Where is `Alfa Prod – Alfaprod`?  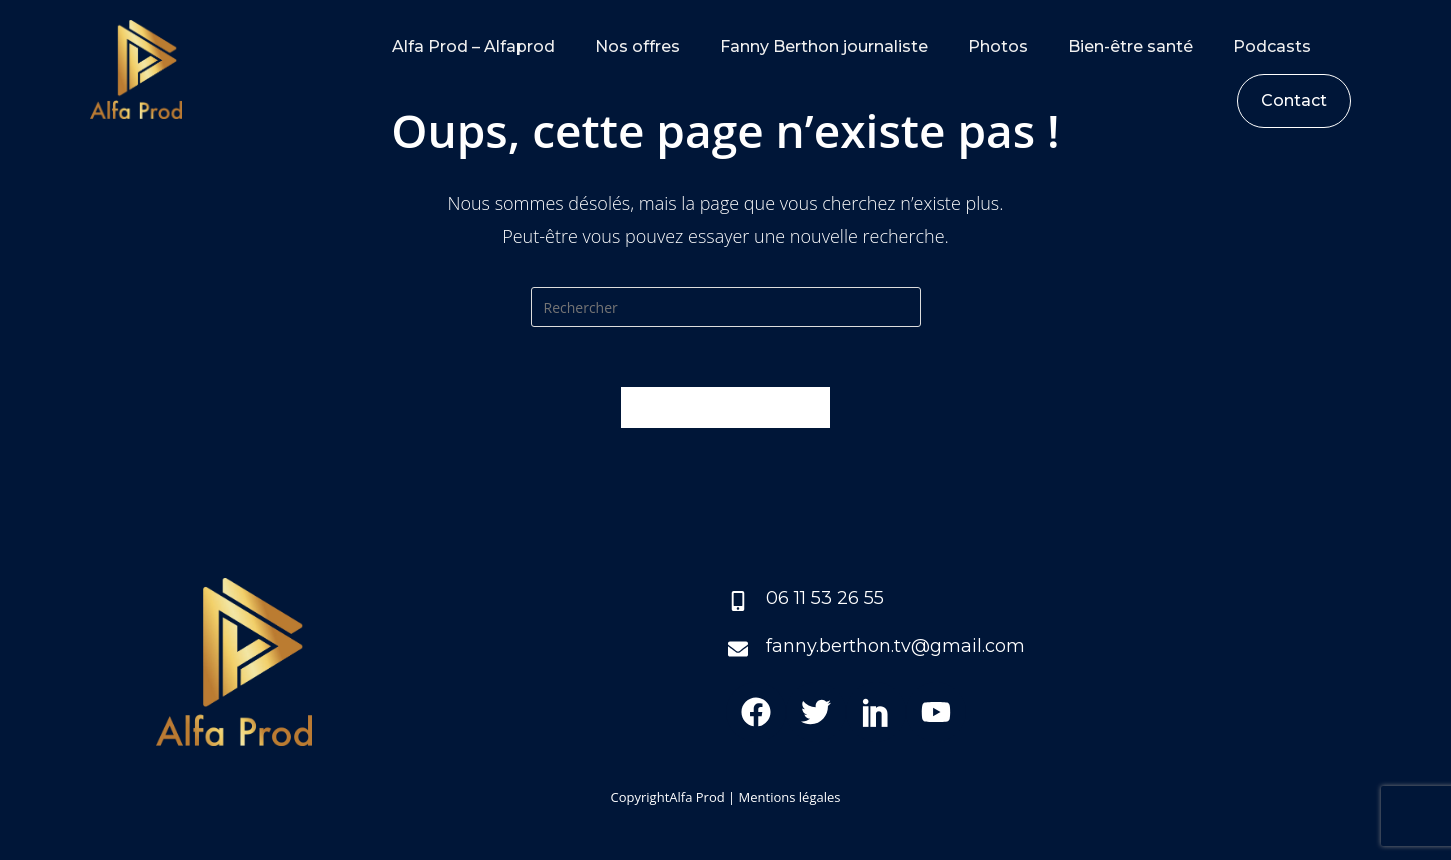 Alfa Prod – Alfaprod is located at coordinates (473, 46).